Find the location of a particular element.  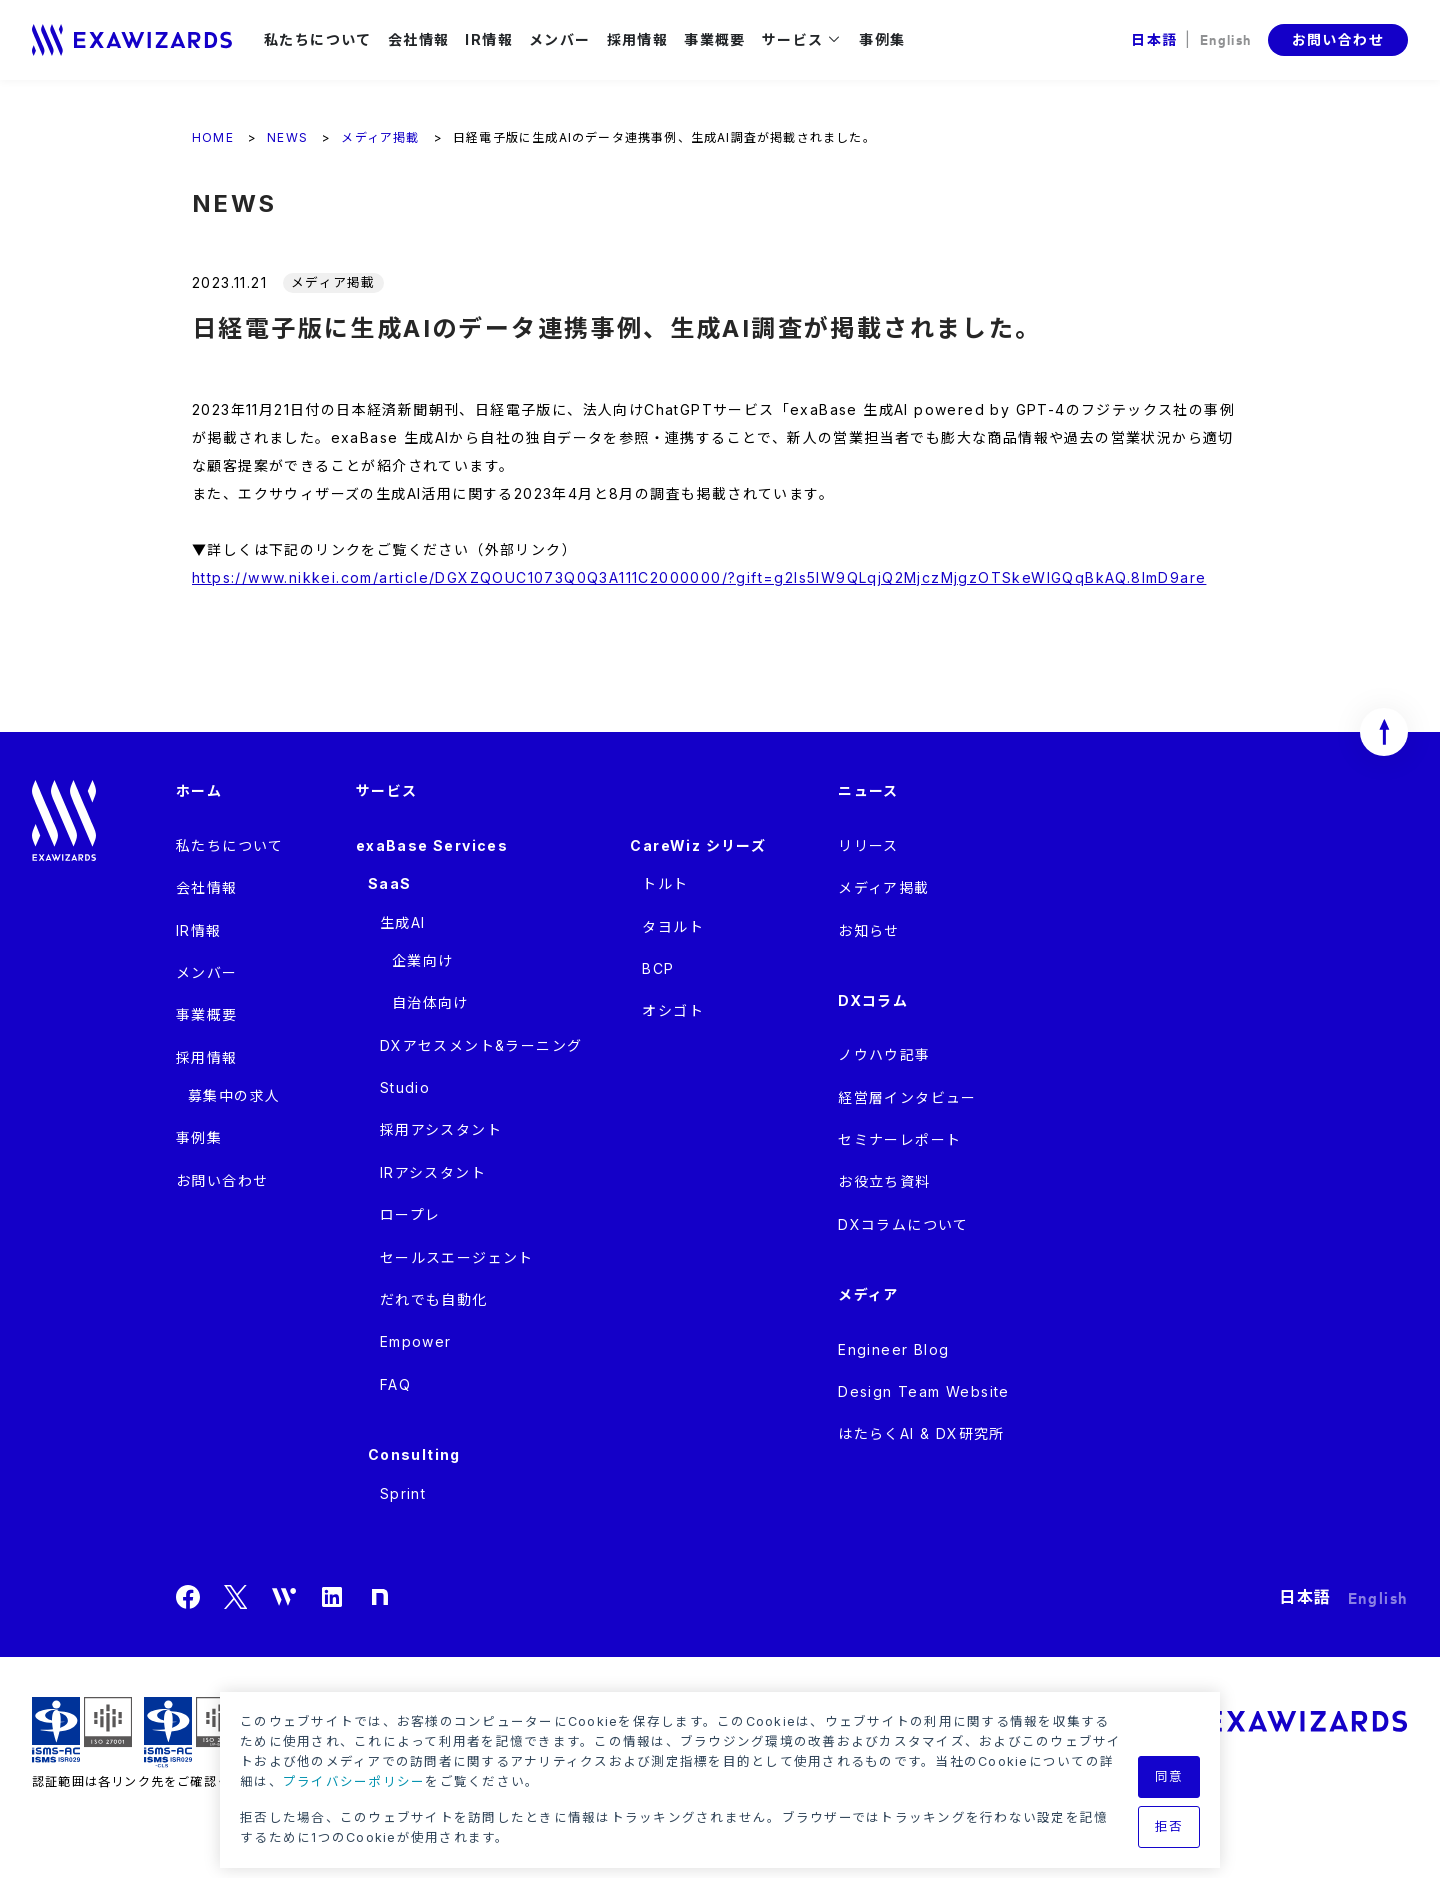

だれでも自動化 is located at coordinates (434, 1299).